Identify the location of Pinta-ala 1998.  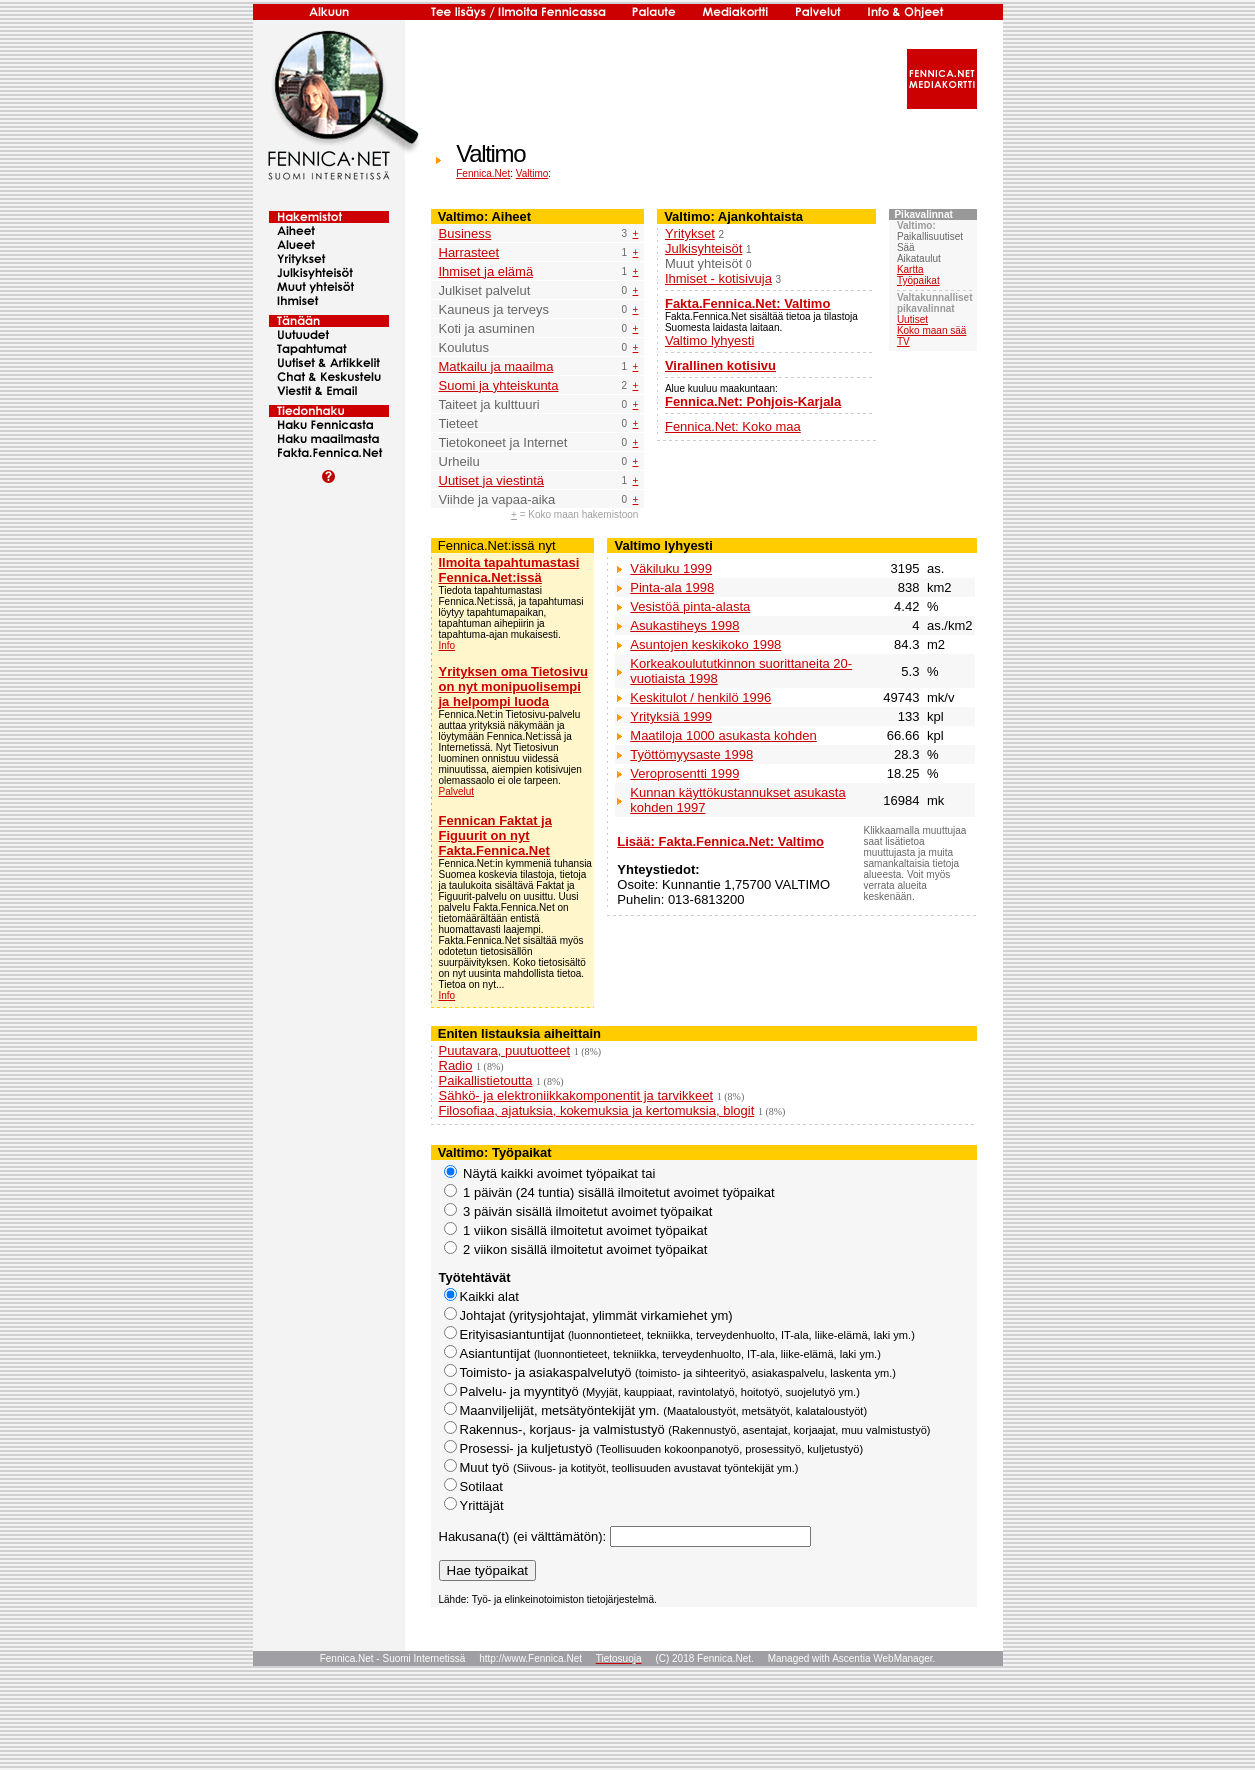
(672, 587).